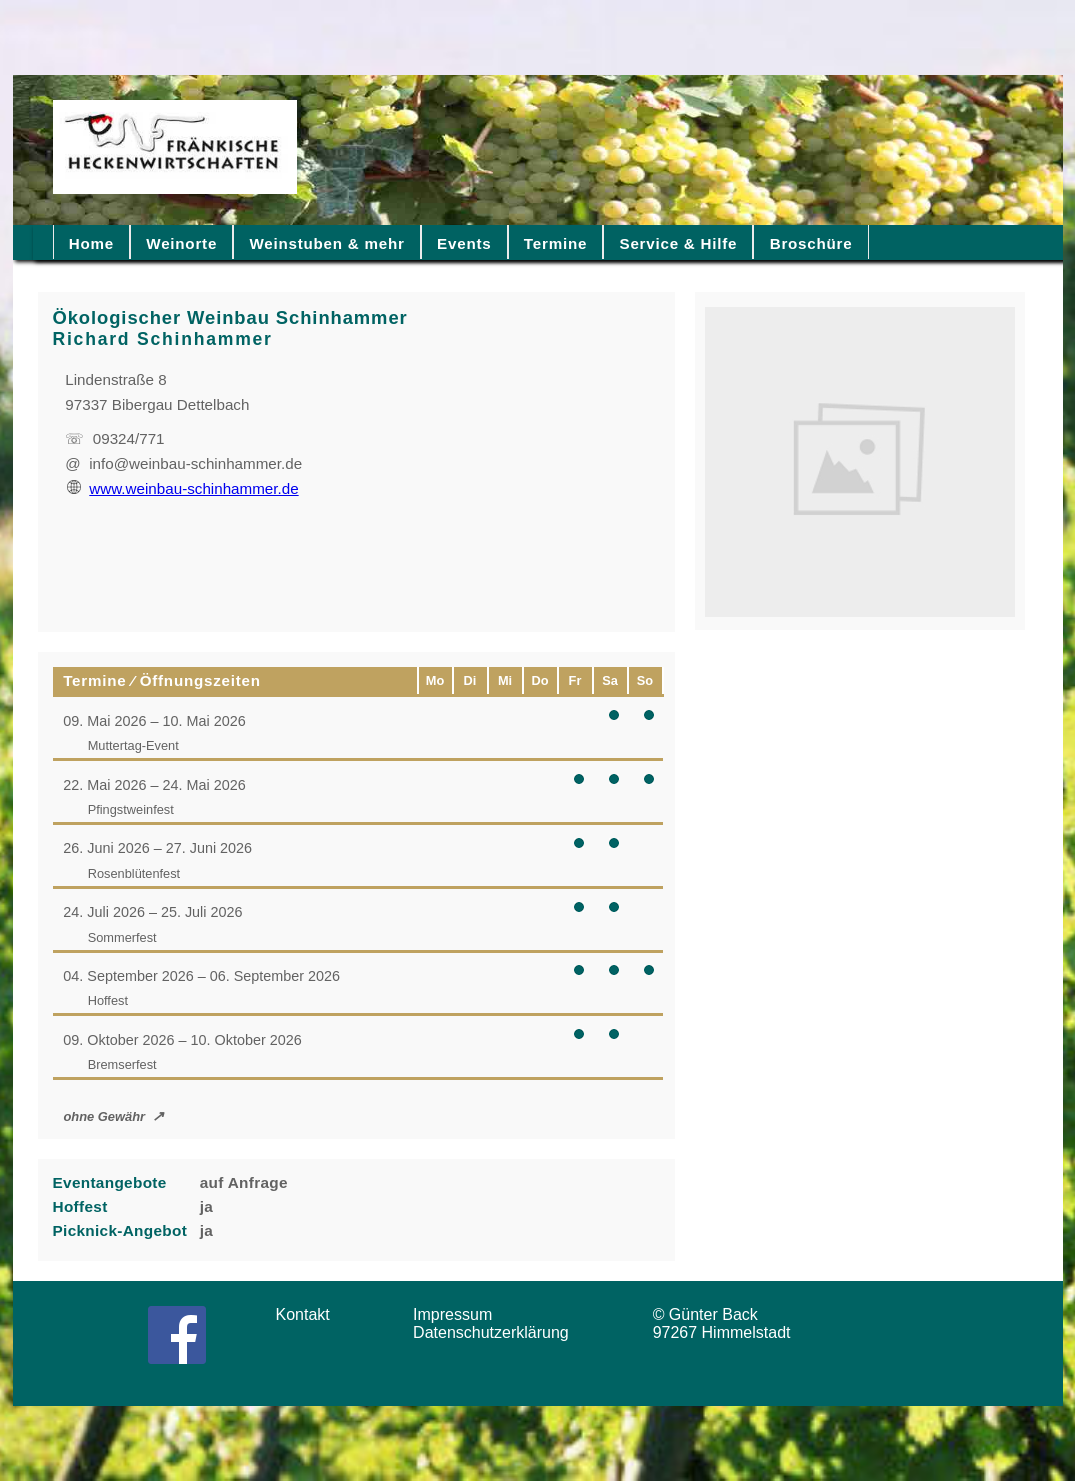 This screenshot has height=1481, width=1075. Describe the element at coordinates (459, 1314) in the screenshot. I see `Impressum` at that location.